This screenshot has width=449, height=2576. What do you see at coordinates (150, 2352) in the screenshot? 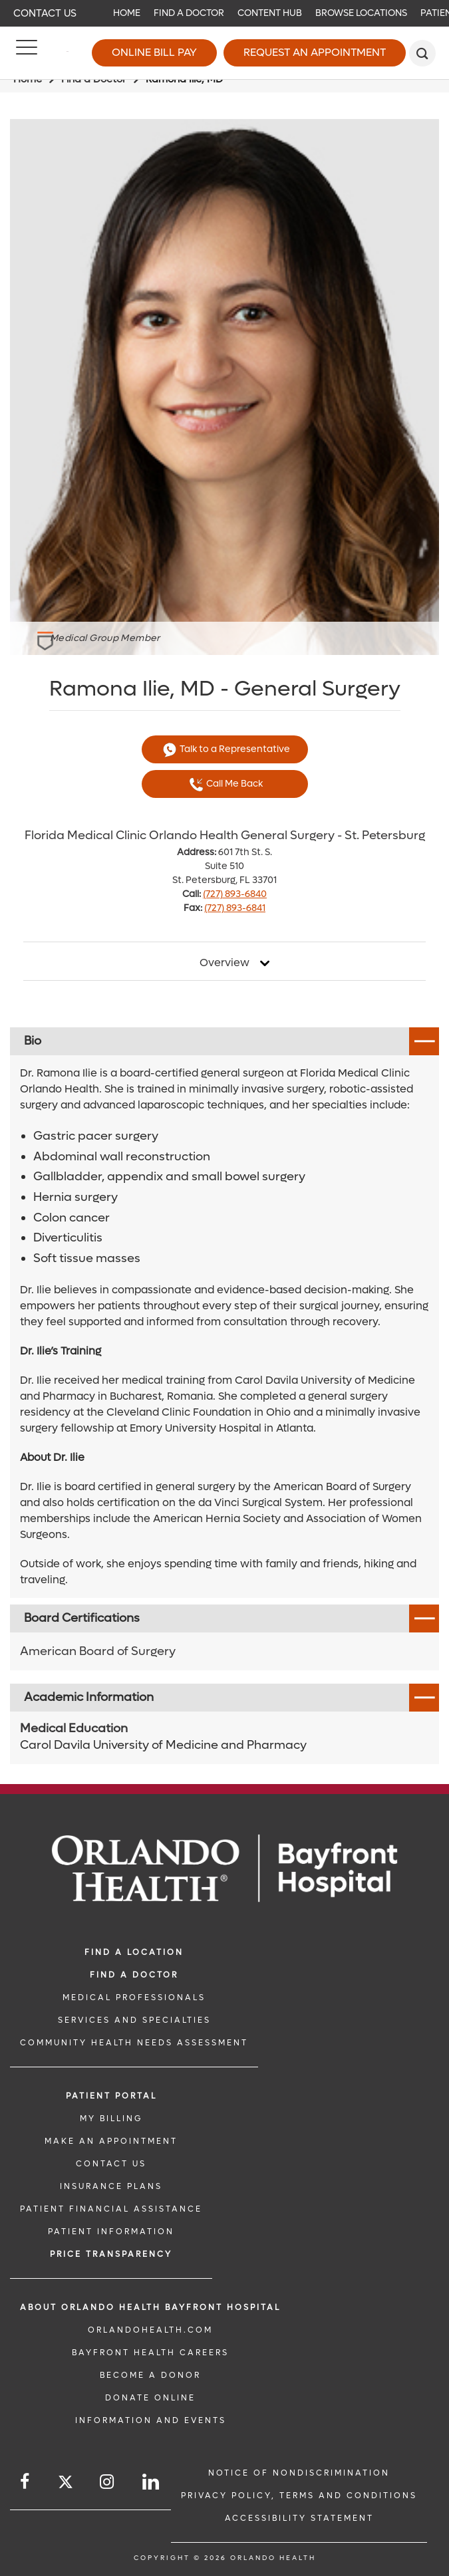
I see `Bayfront Health Careers` at bounding box center [150, 2352].